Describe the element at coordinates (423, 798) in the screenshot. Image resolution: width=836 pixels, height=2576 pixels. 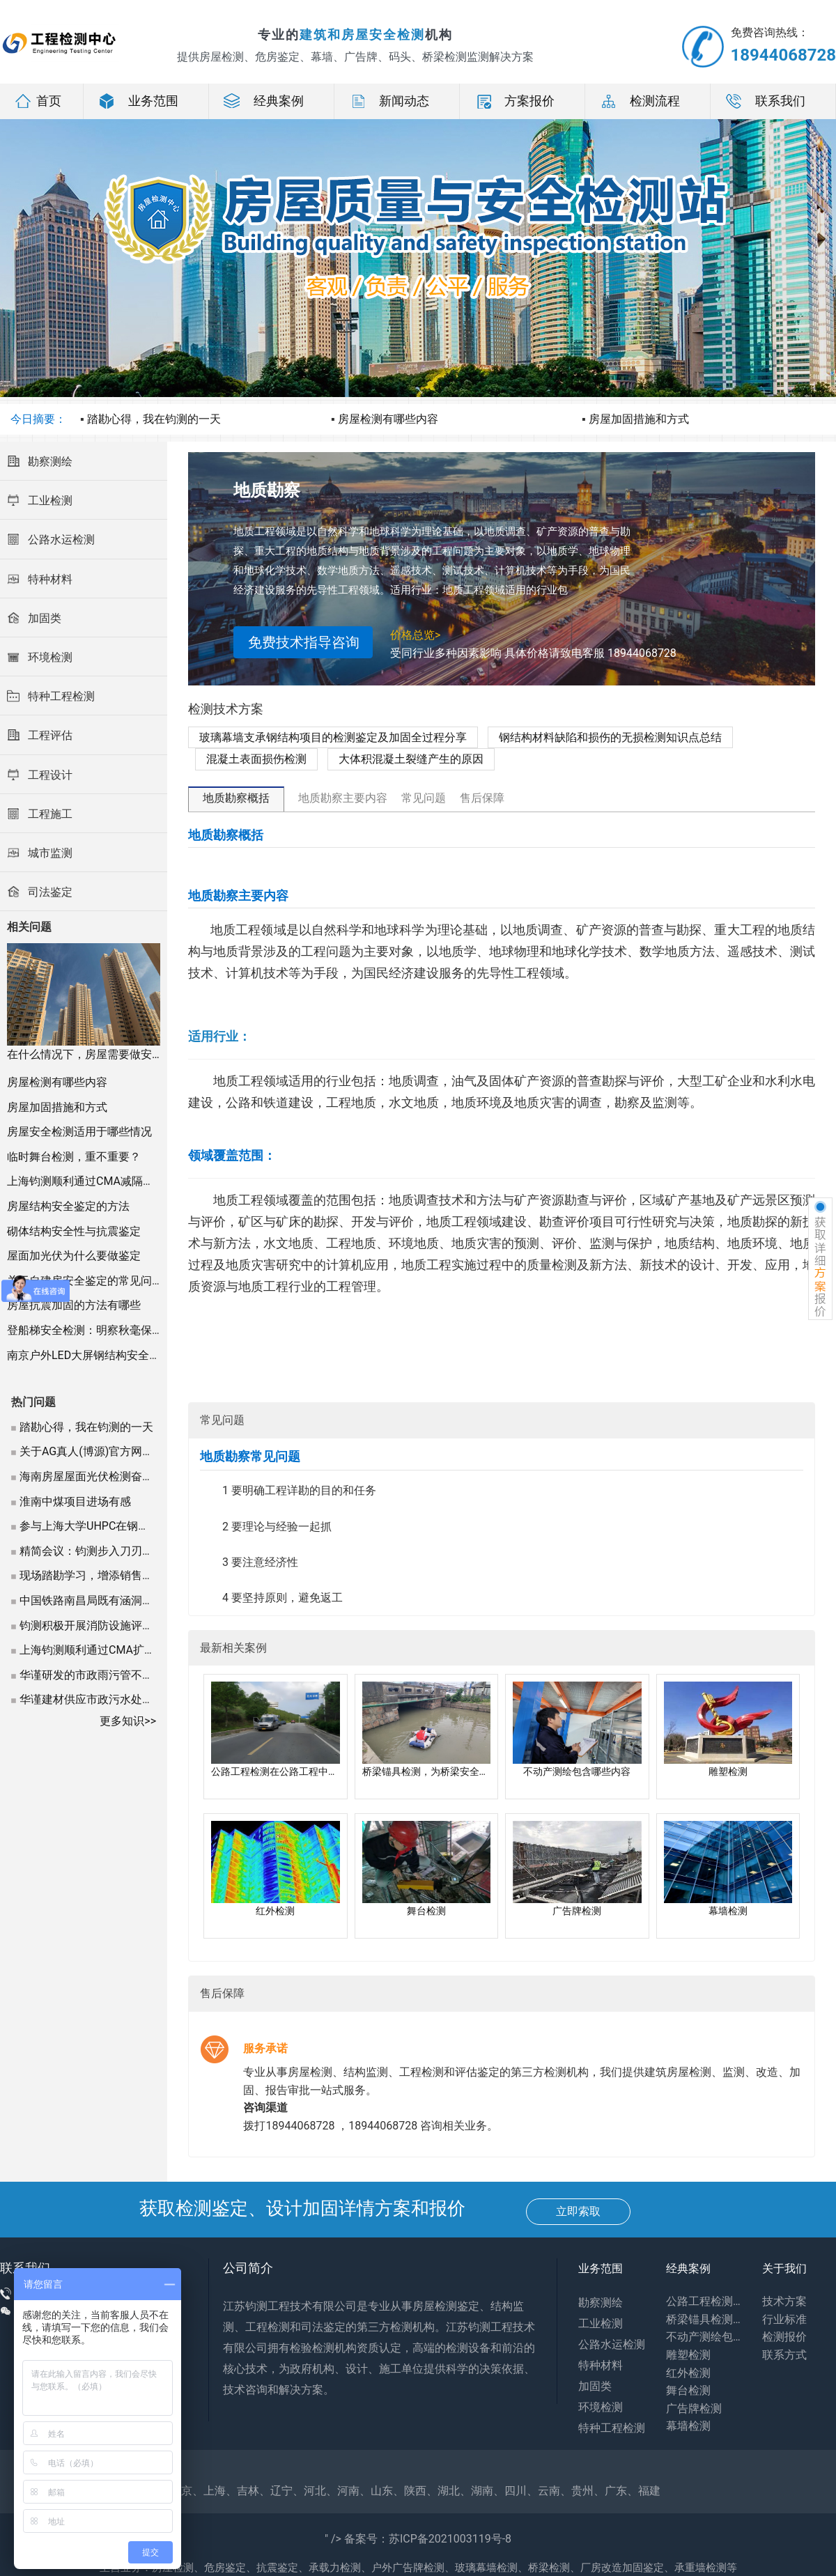
I see `常见问题` at that location.